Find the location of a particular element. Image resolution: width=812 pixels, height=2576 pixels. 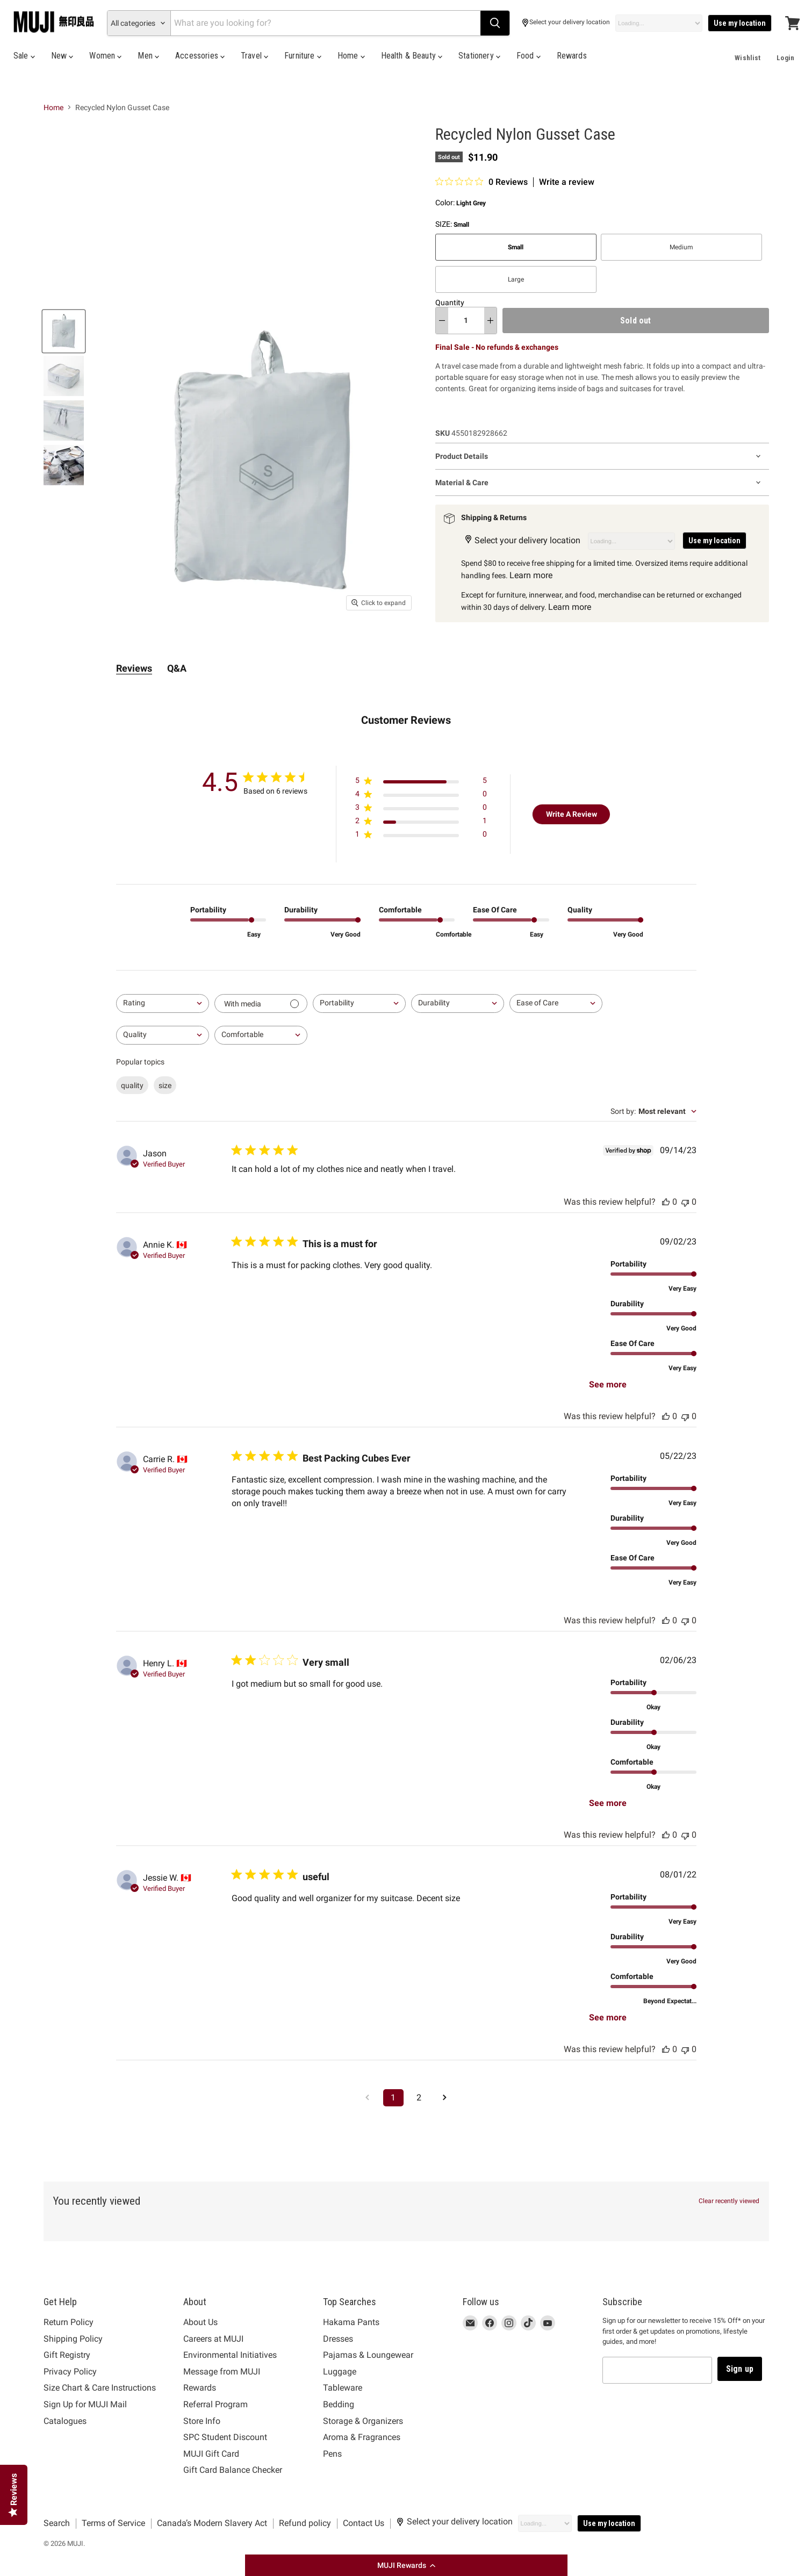

Sale is located at coordinates (24, 56).